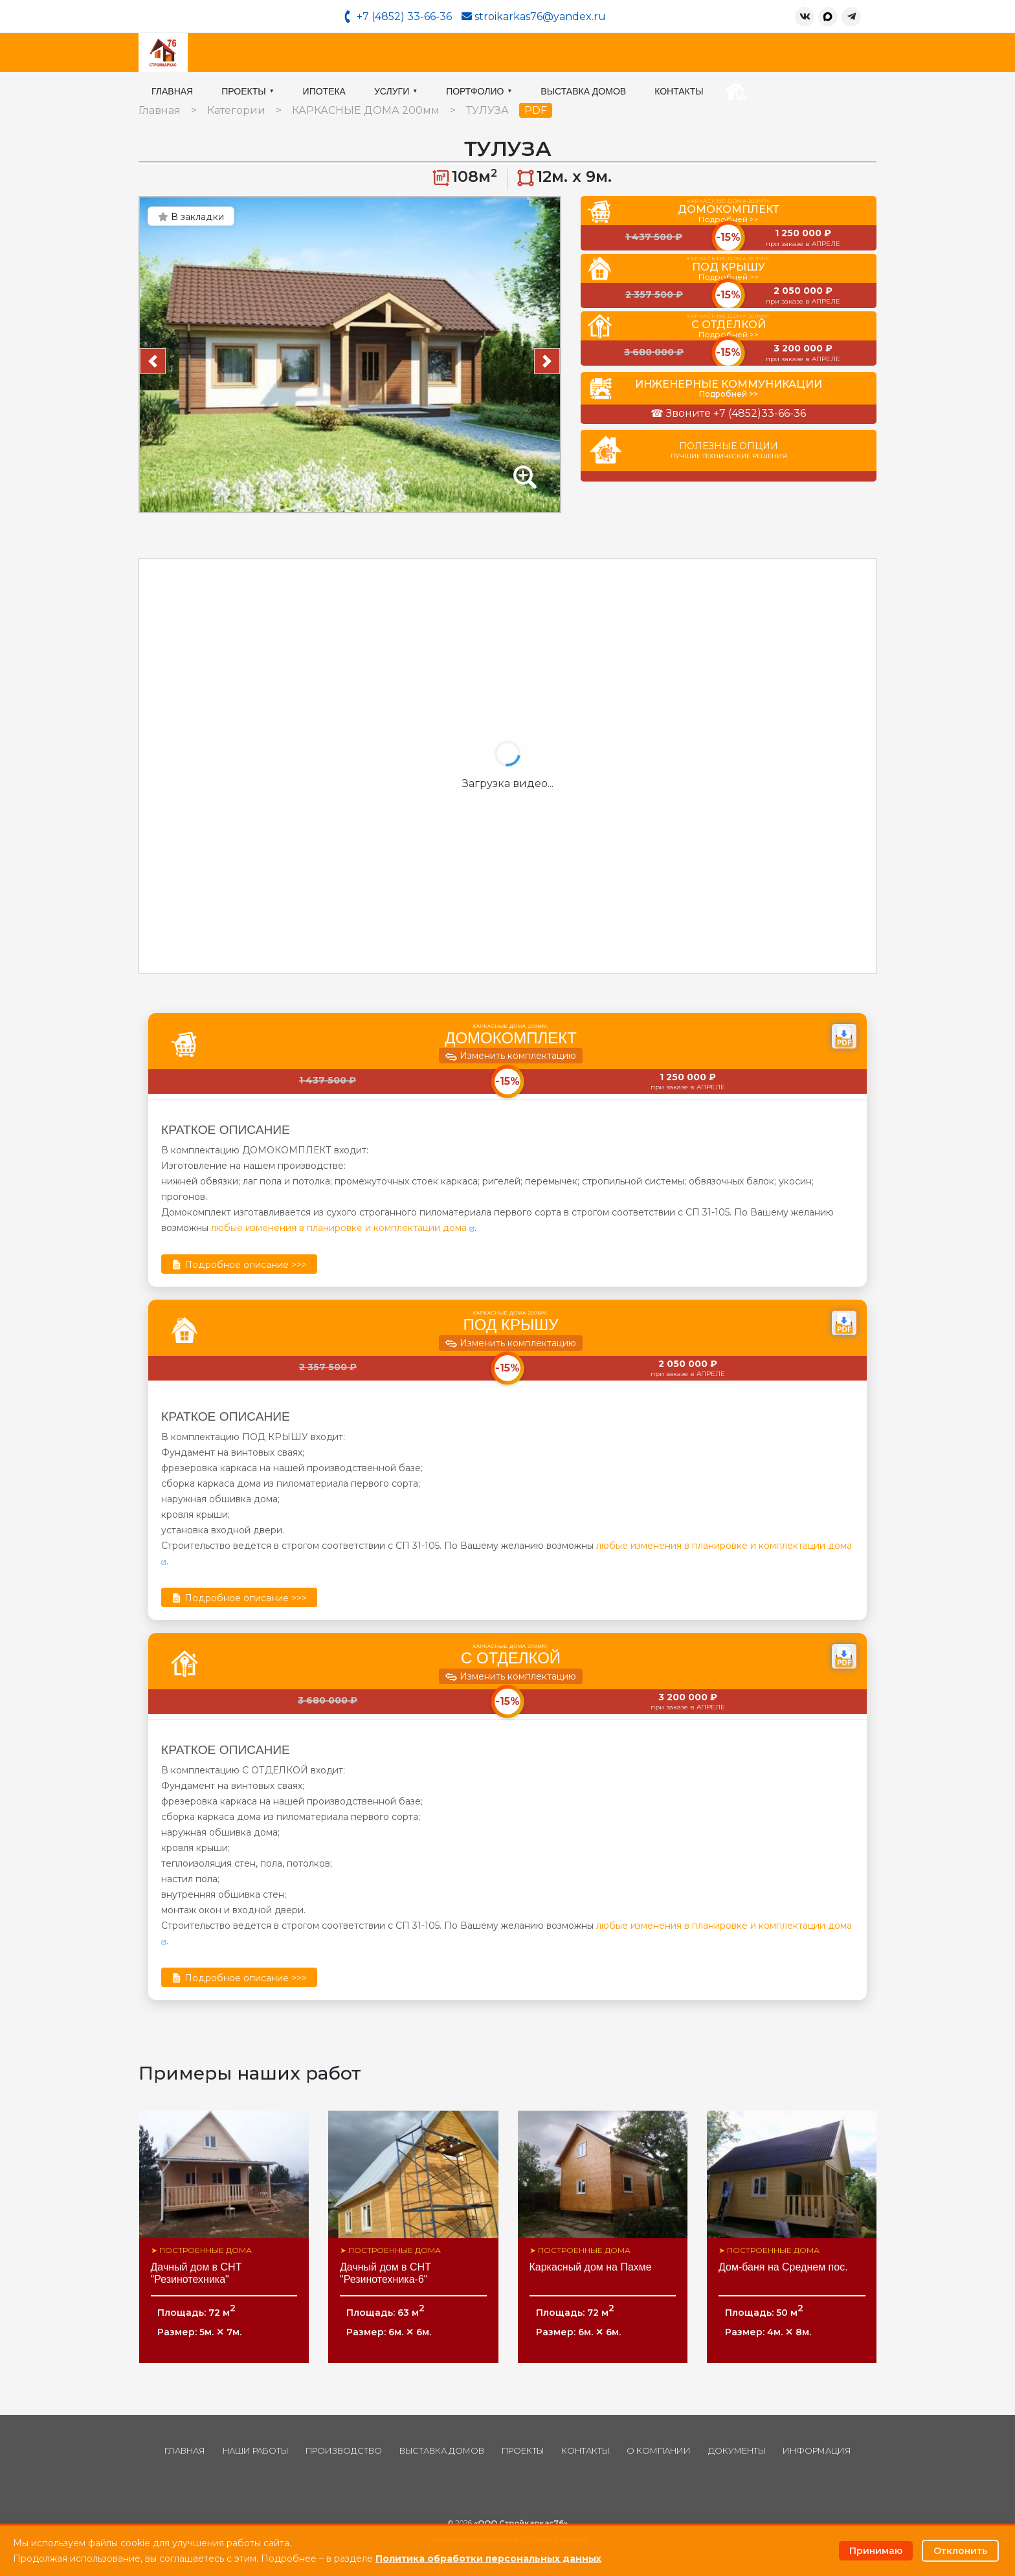  Describe the element at coordinates (239, 1265) in the screenshot. I see `Подробное описание >>>` at that location.